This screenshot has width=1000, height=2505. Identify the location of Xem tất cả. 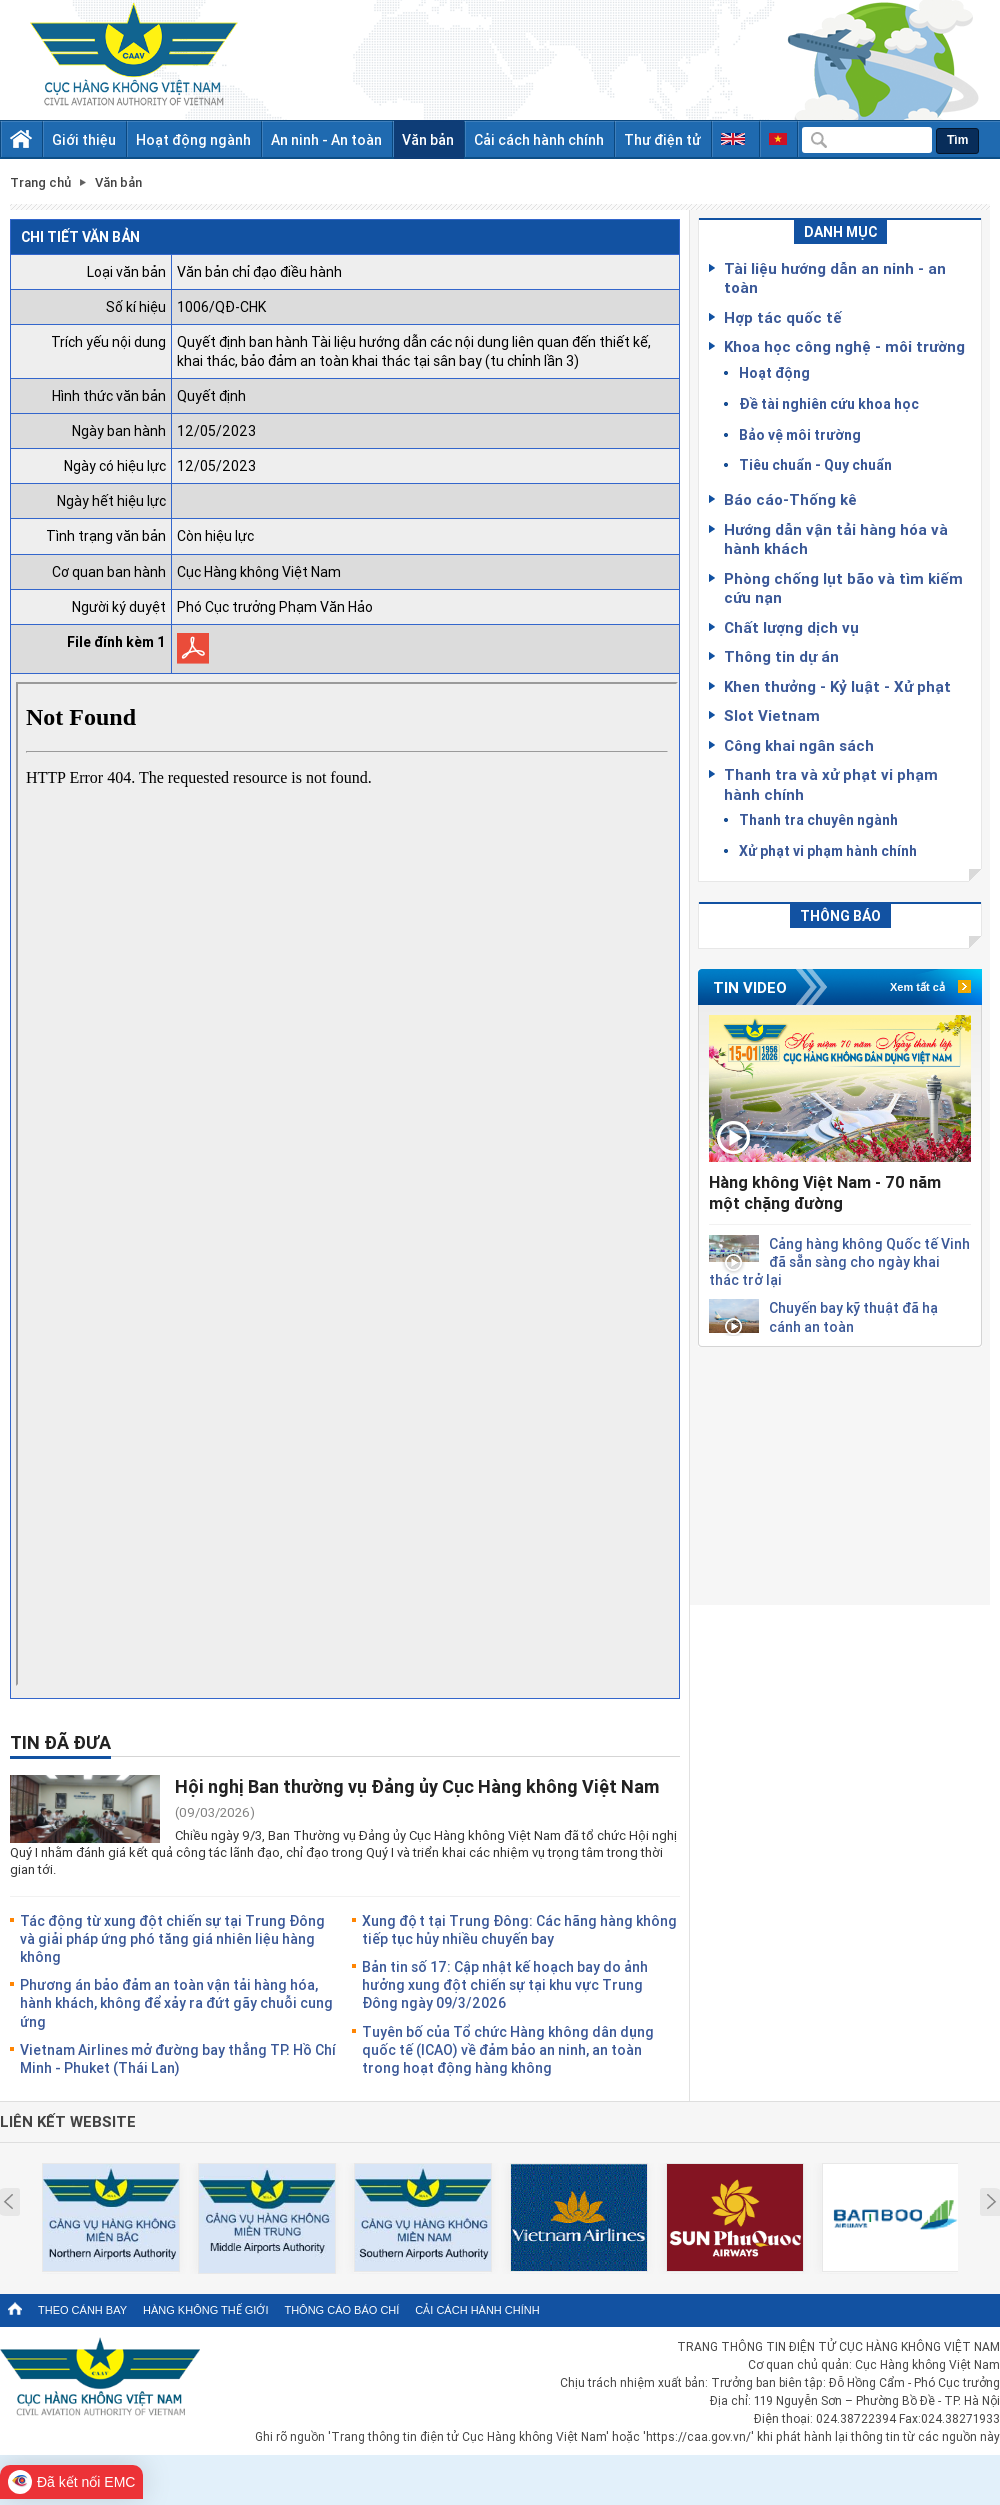
(917, 987).